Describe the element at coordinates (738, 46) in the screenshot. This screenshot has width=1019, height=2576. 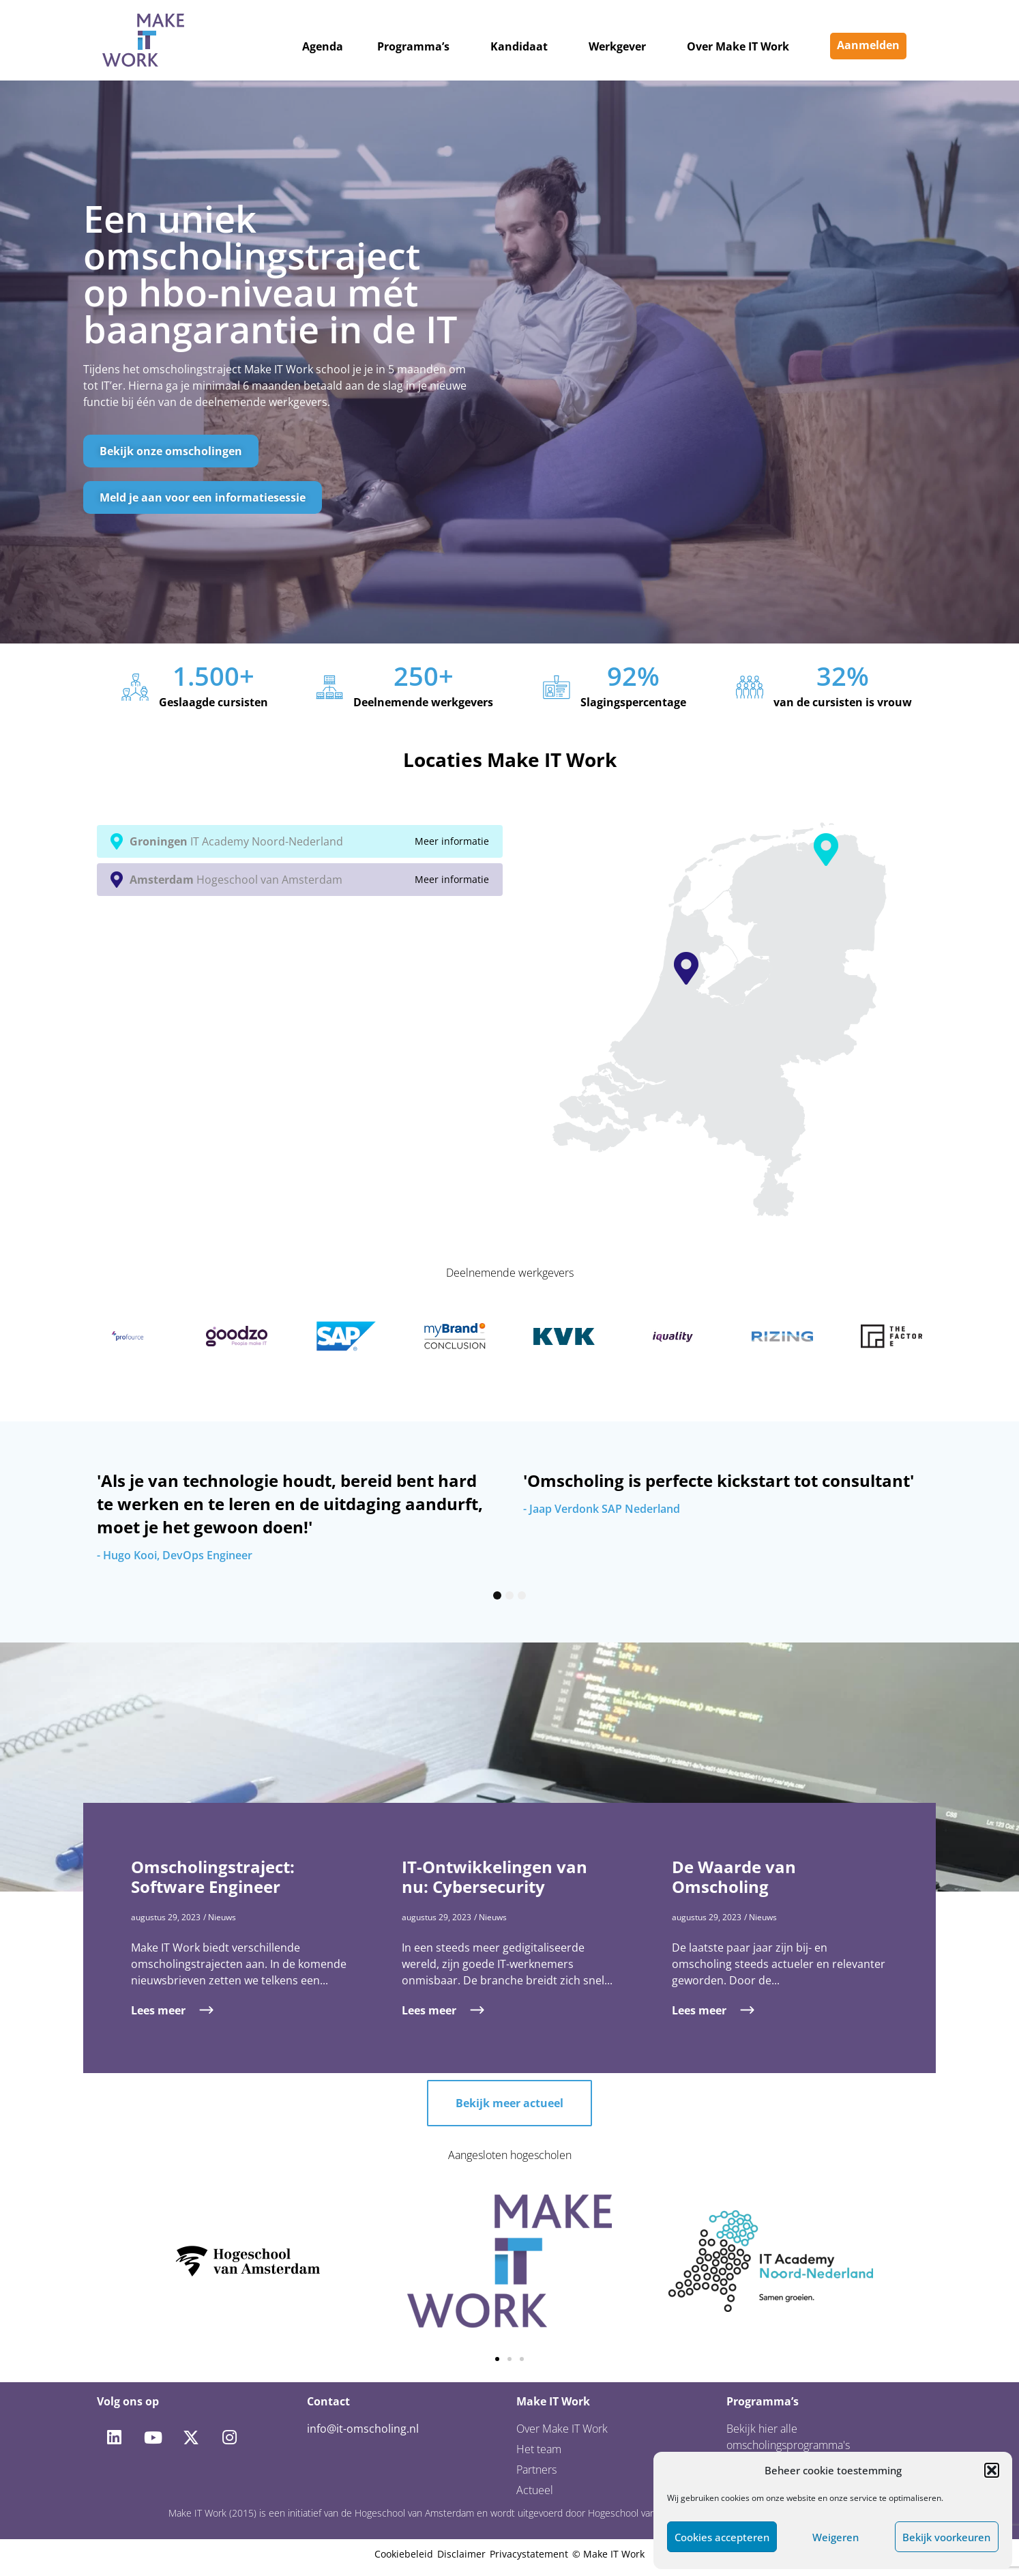
I see `Over Make IT Work` at that location.